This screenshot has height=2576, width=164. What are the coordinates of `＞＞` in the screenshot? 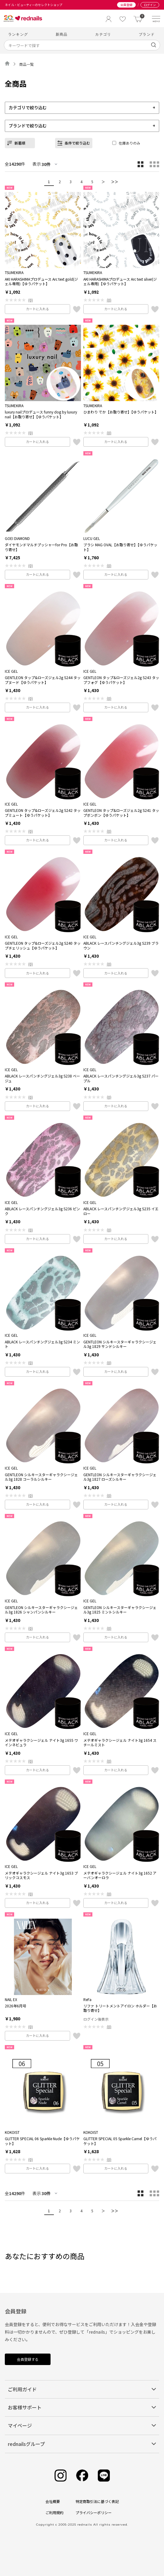 It's located at (114, 181).